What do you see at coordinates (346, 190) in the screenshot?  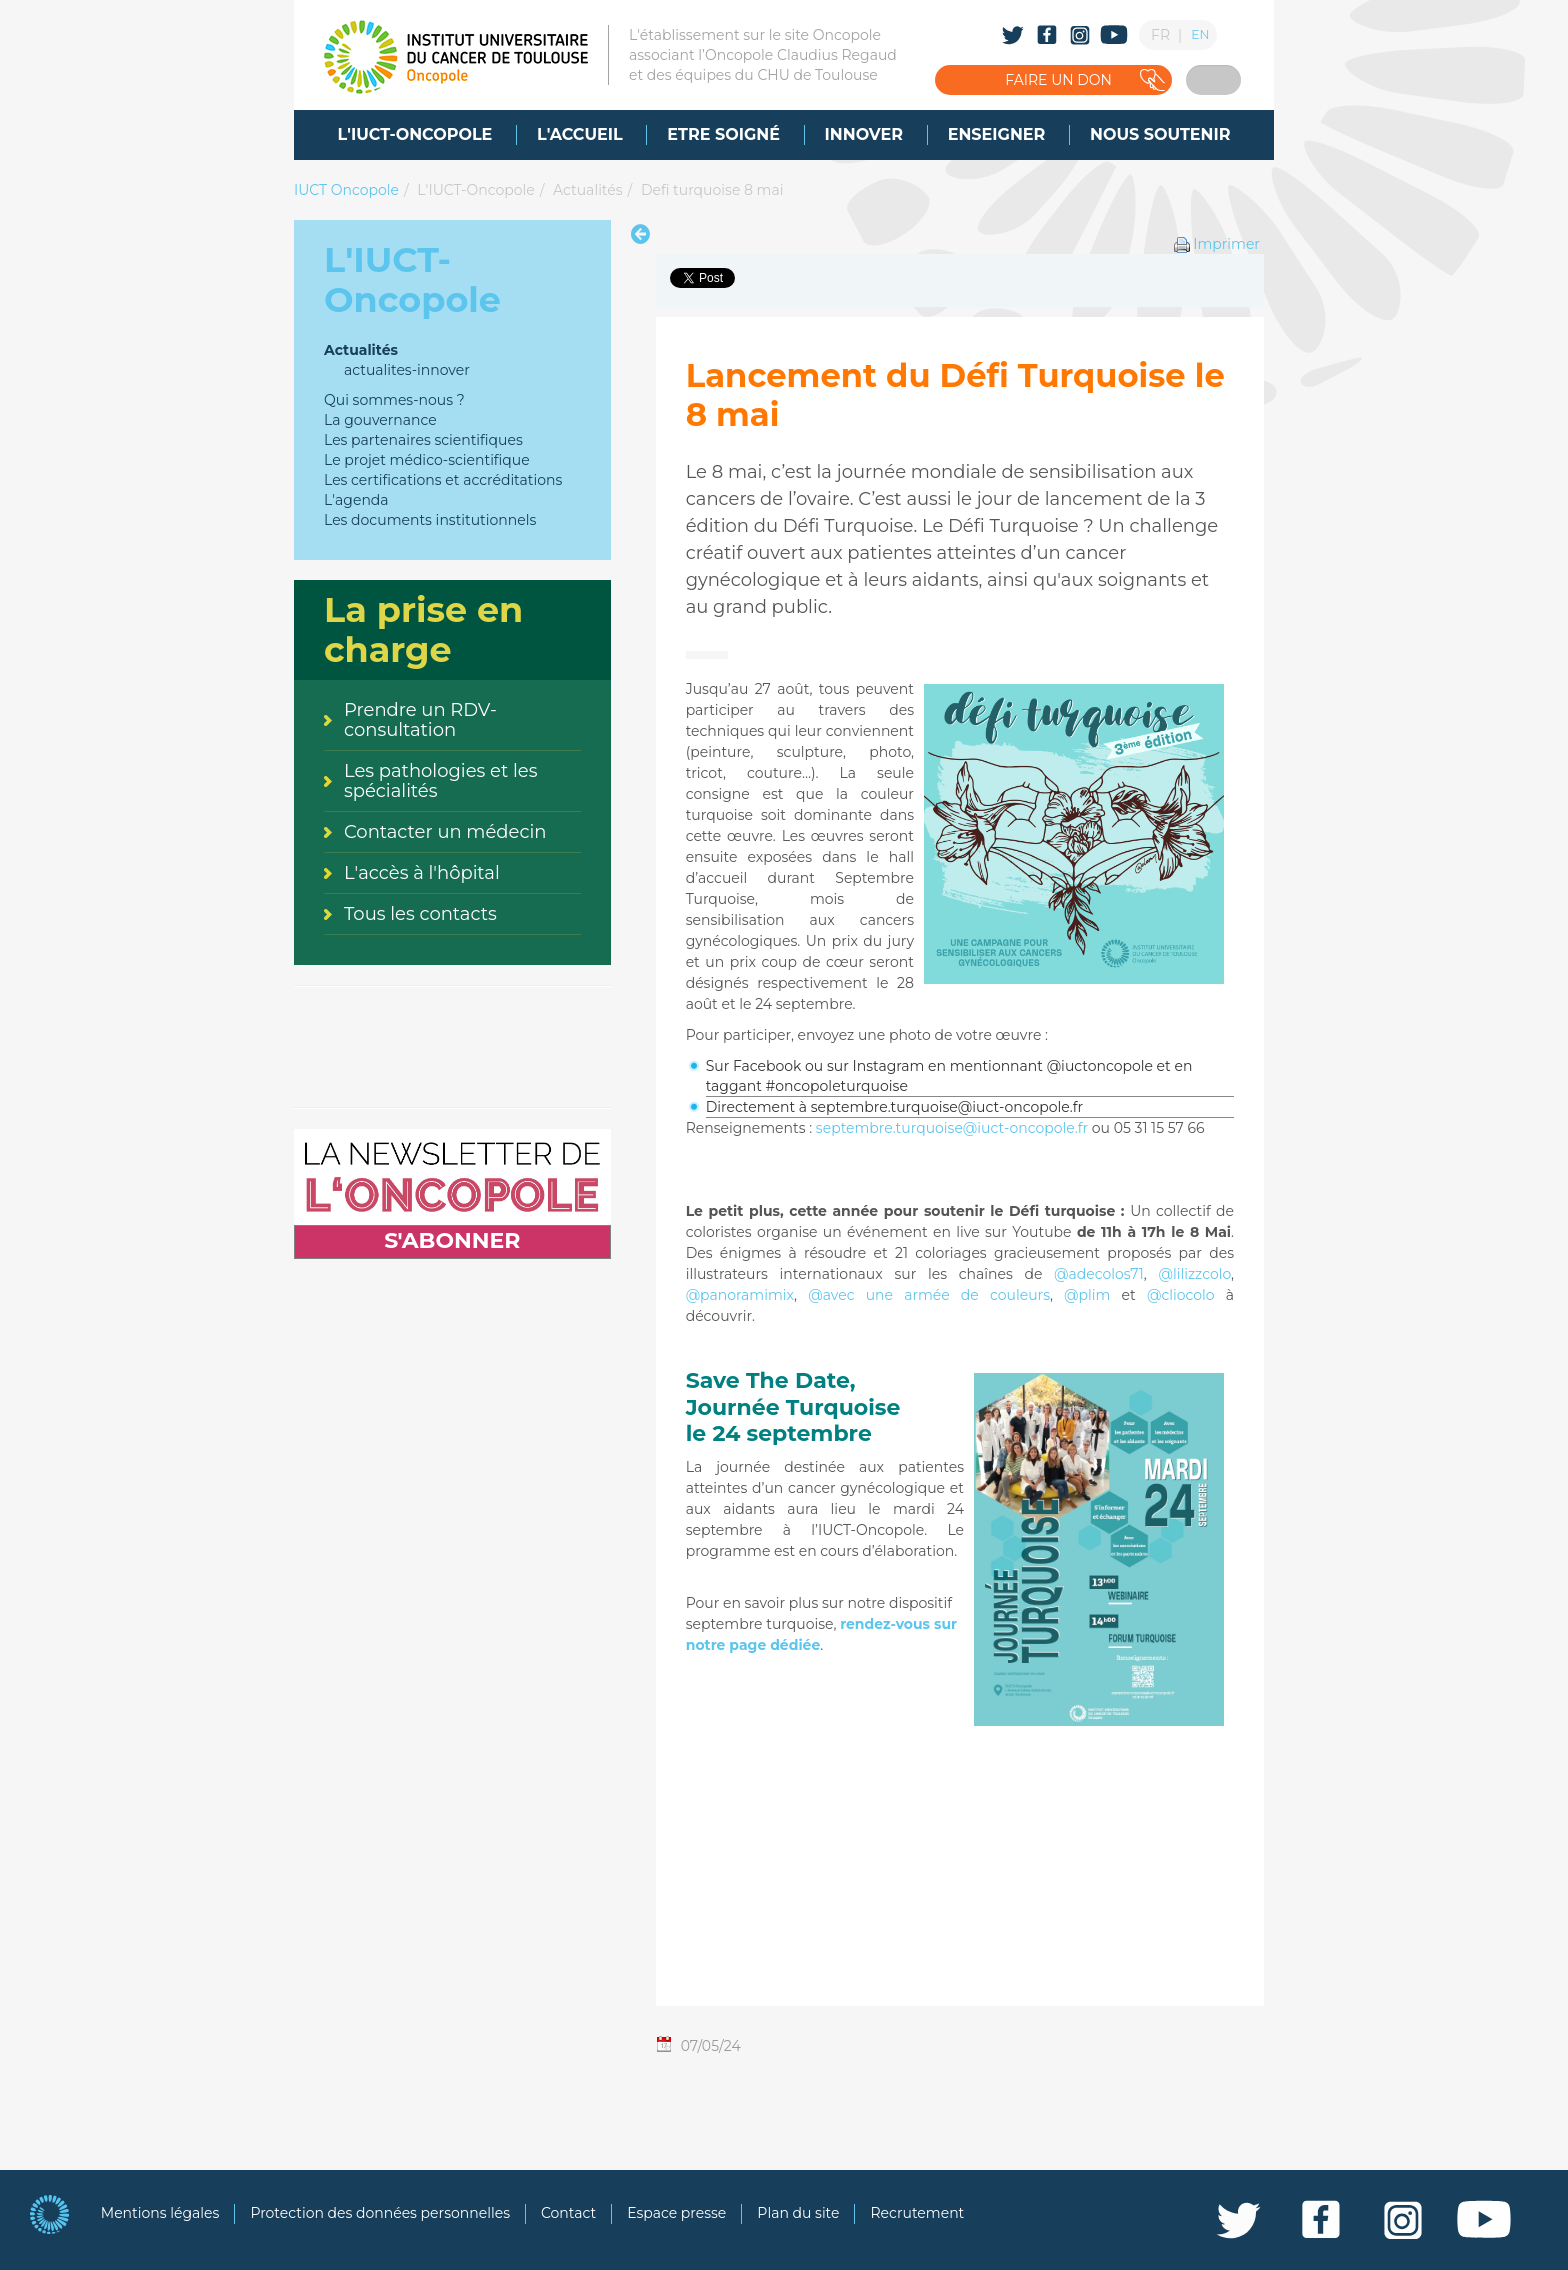 I see `IUCT Oncopole` at bounding box center [346, 190].